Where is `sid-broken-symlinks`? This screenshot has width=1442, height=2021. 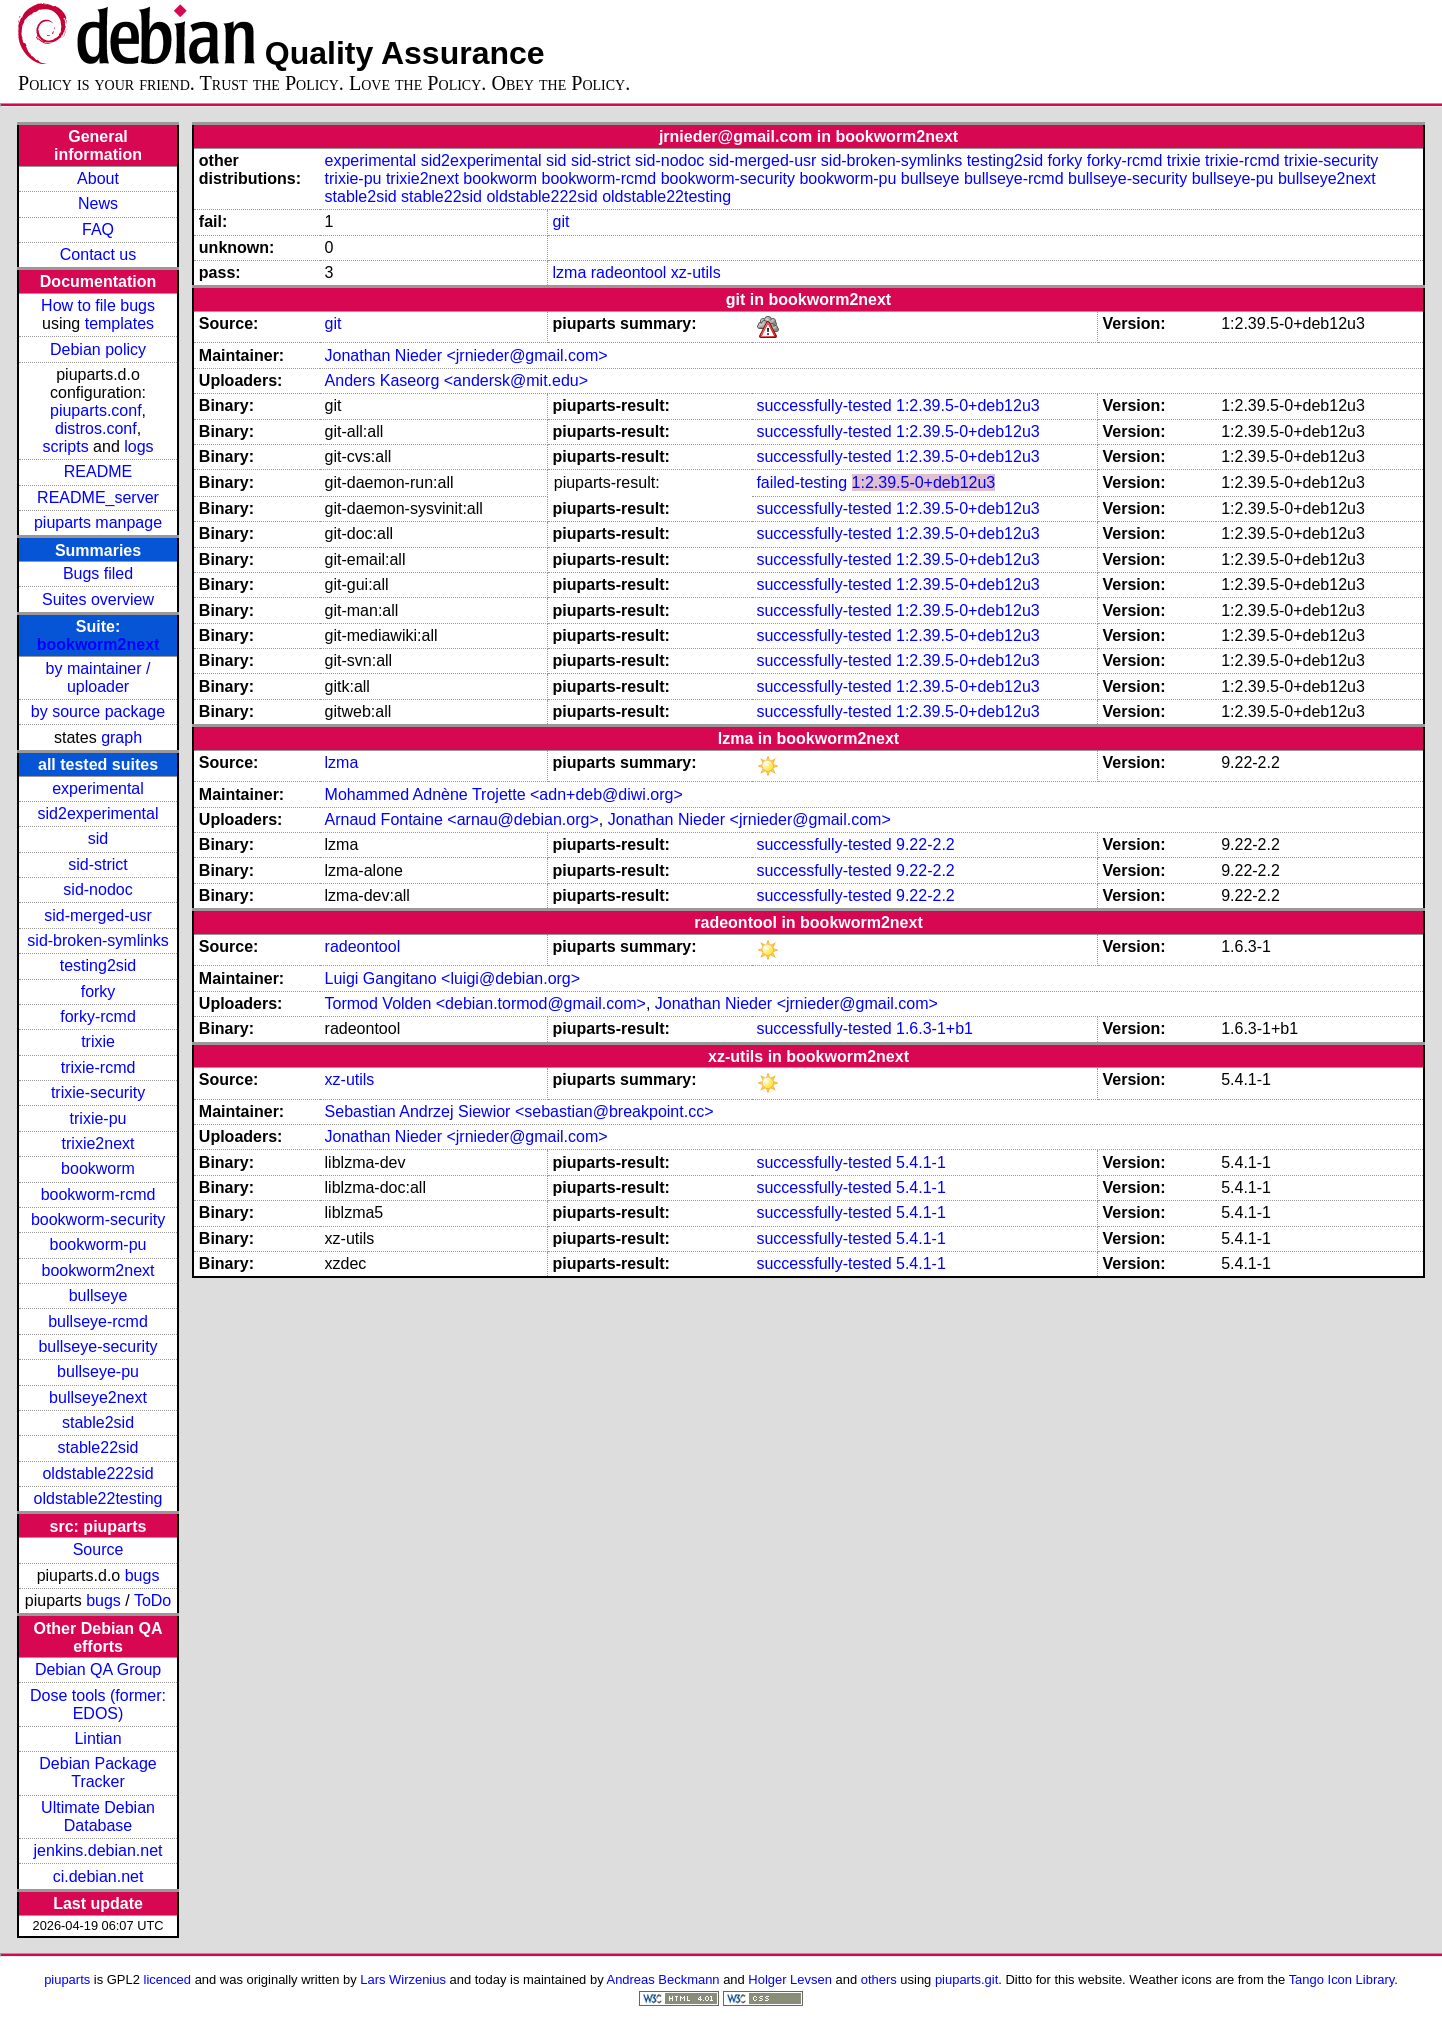 sid-broken-symlinks is located at coordinates (97, 940).